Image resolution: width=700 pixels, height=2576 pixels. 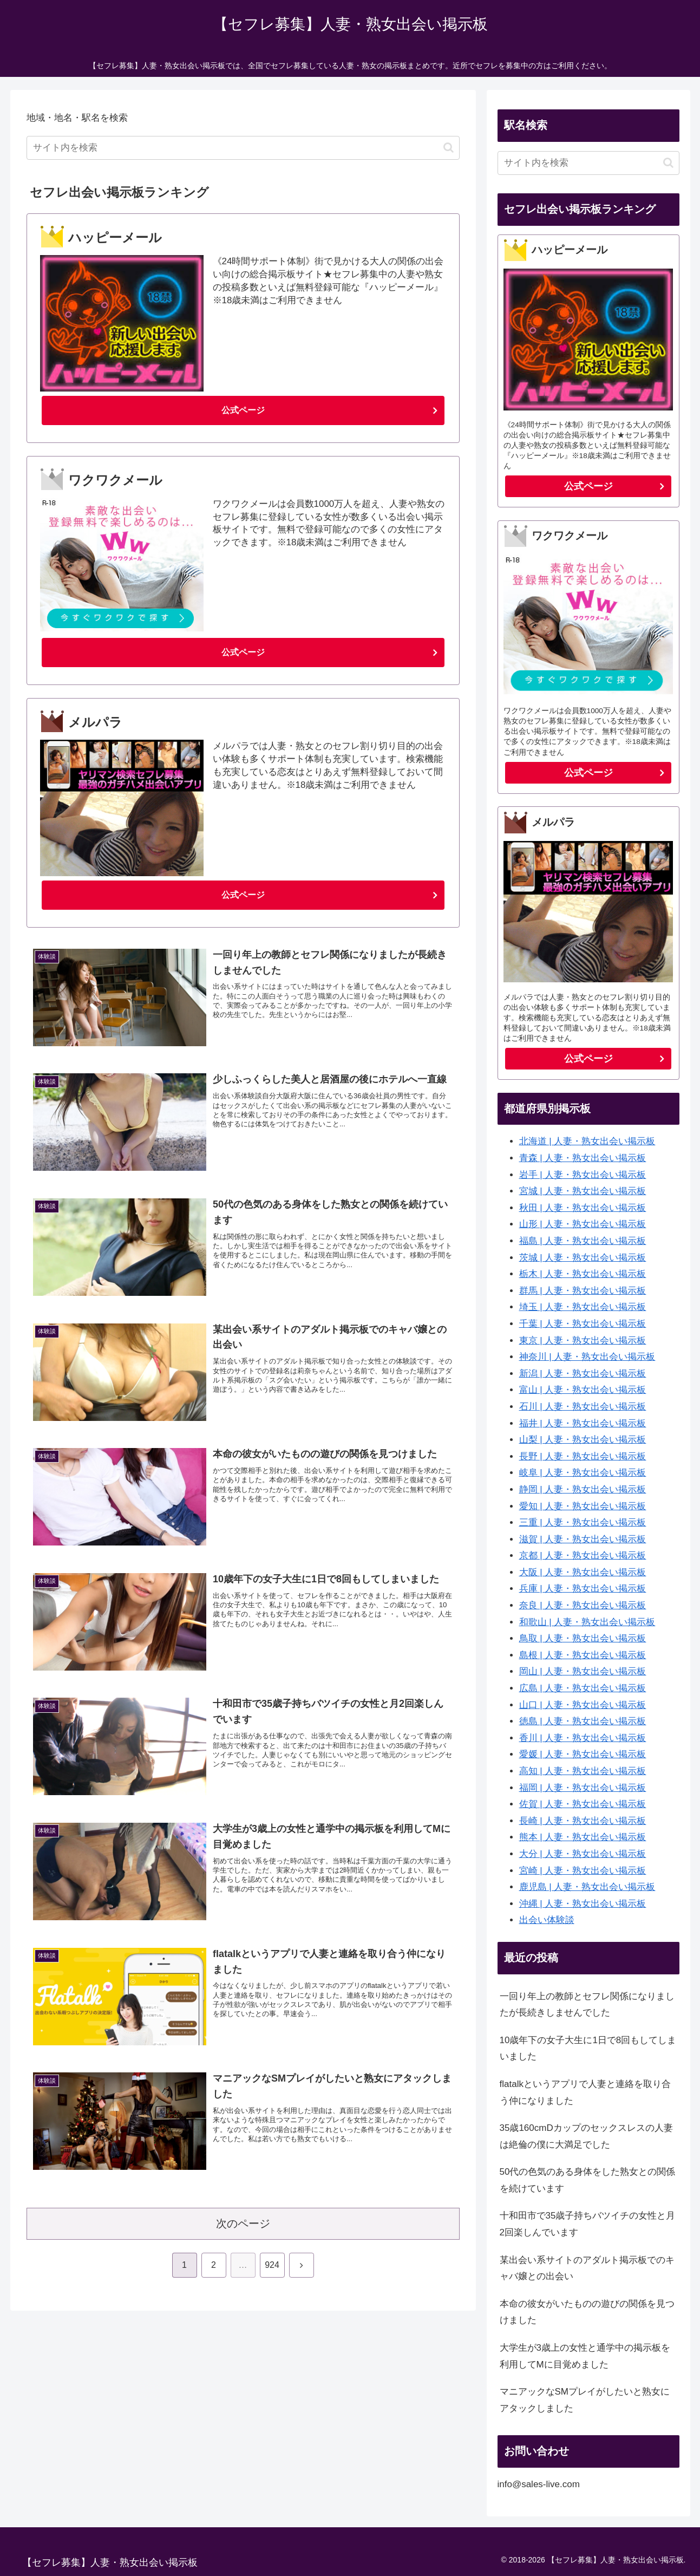 What do you see at coordinates (585, 2400) in the screenshot?
I see `マニアックなSMプレイがしたいと熟女にアタックしました` at bounding box center [585, 2400].